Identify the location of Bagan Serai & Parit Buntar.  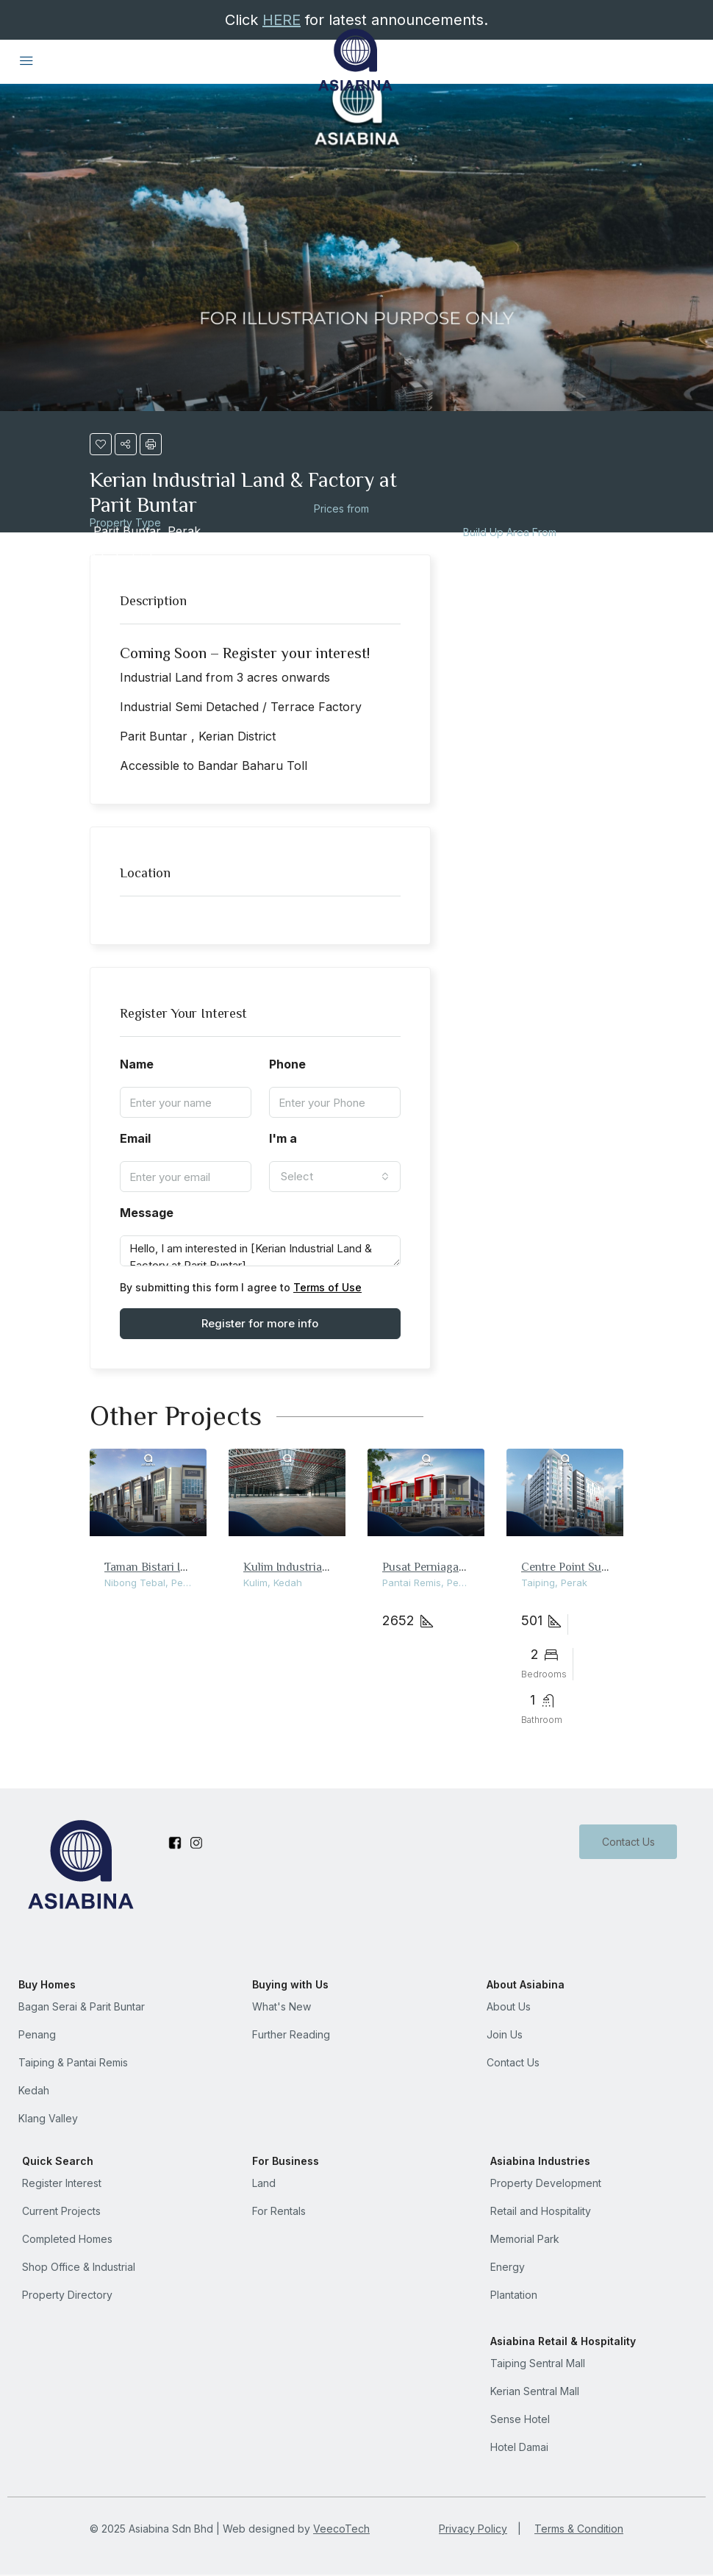
(81, 2006).